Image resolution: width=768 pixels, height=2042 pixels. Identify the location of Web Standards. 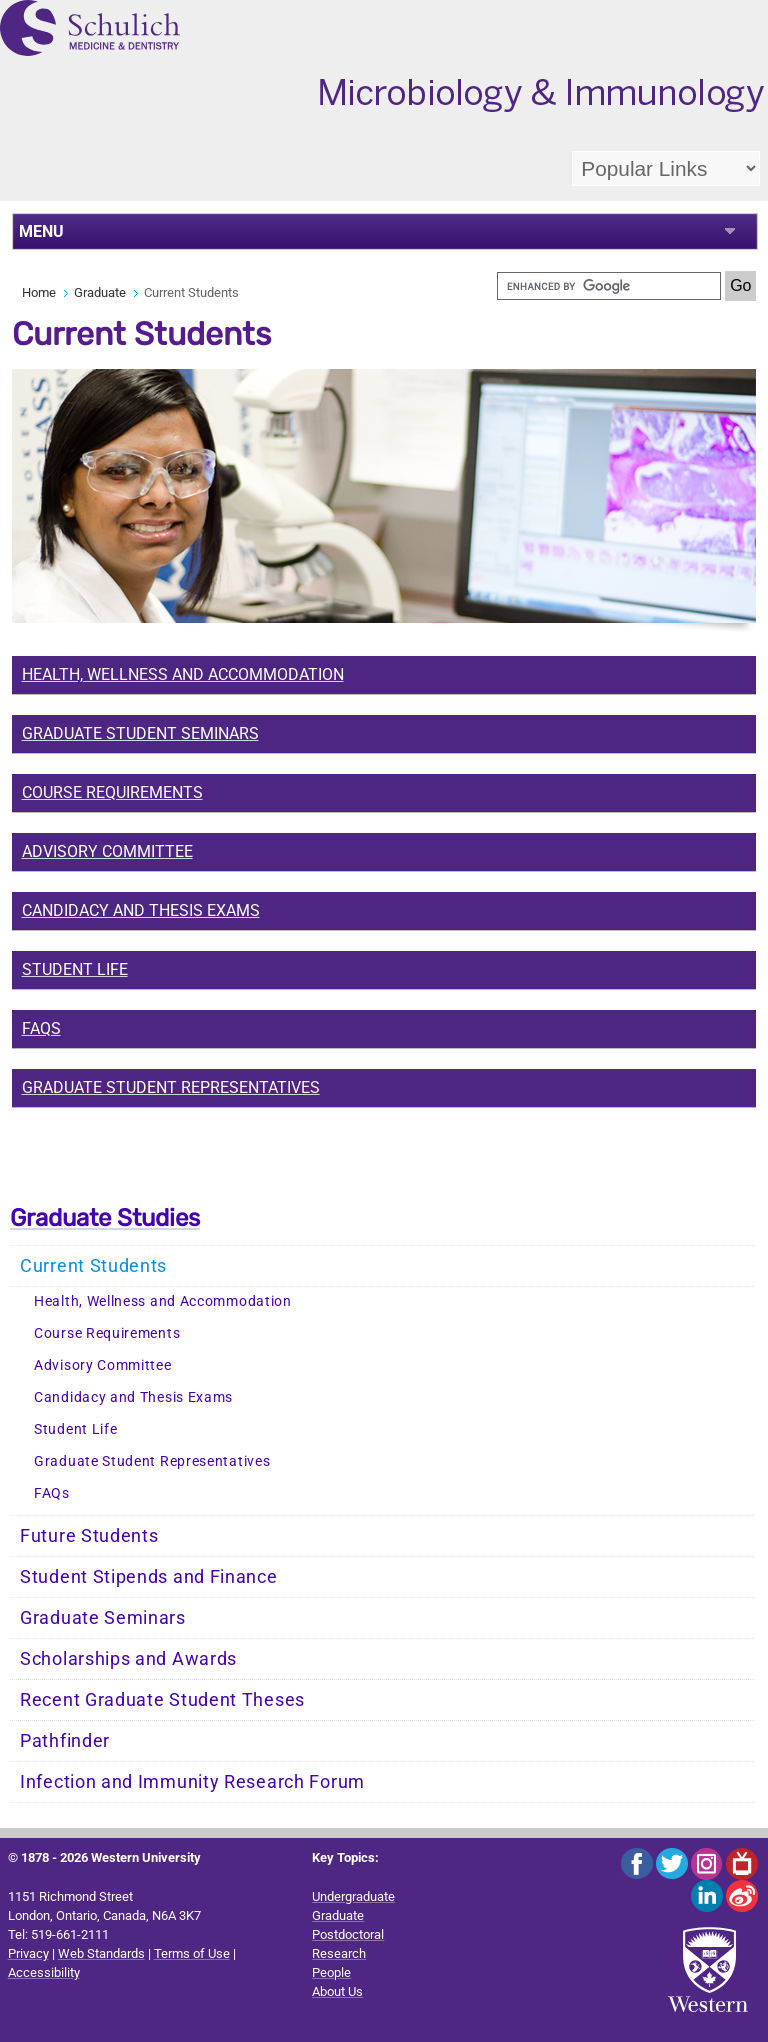
(101, 1953).